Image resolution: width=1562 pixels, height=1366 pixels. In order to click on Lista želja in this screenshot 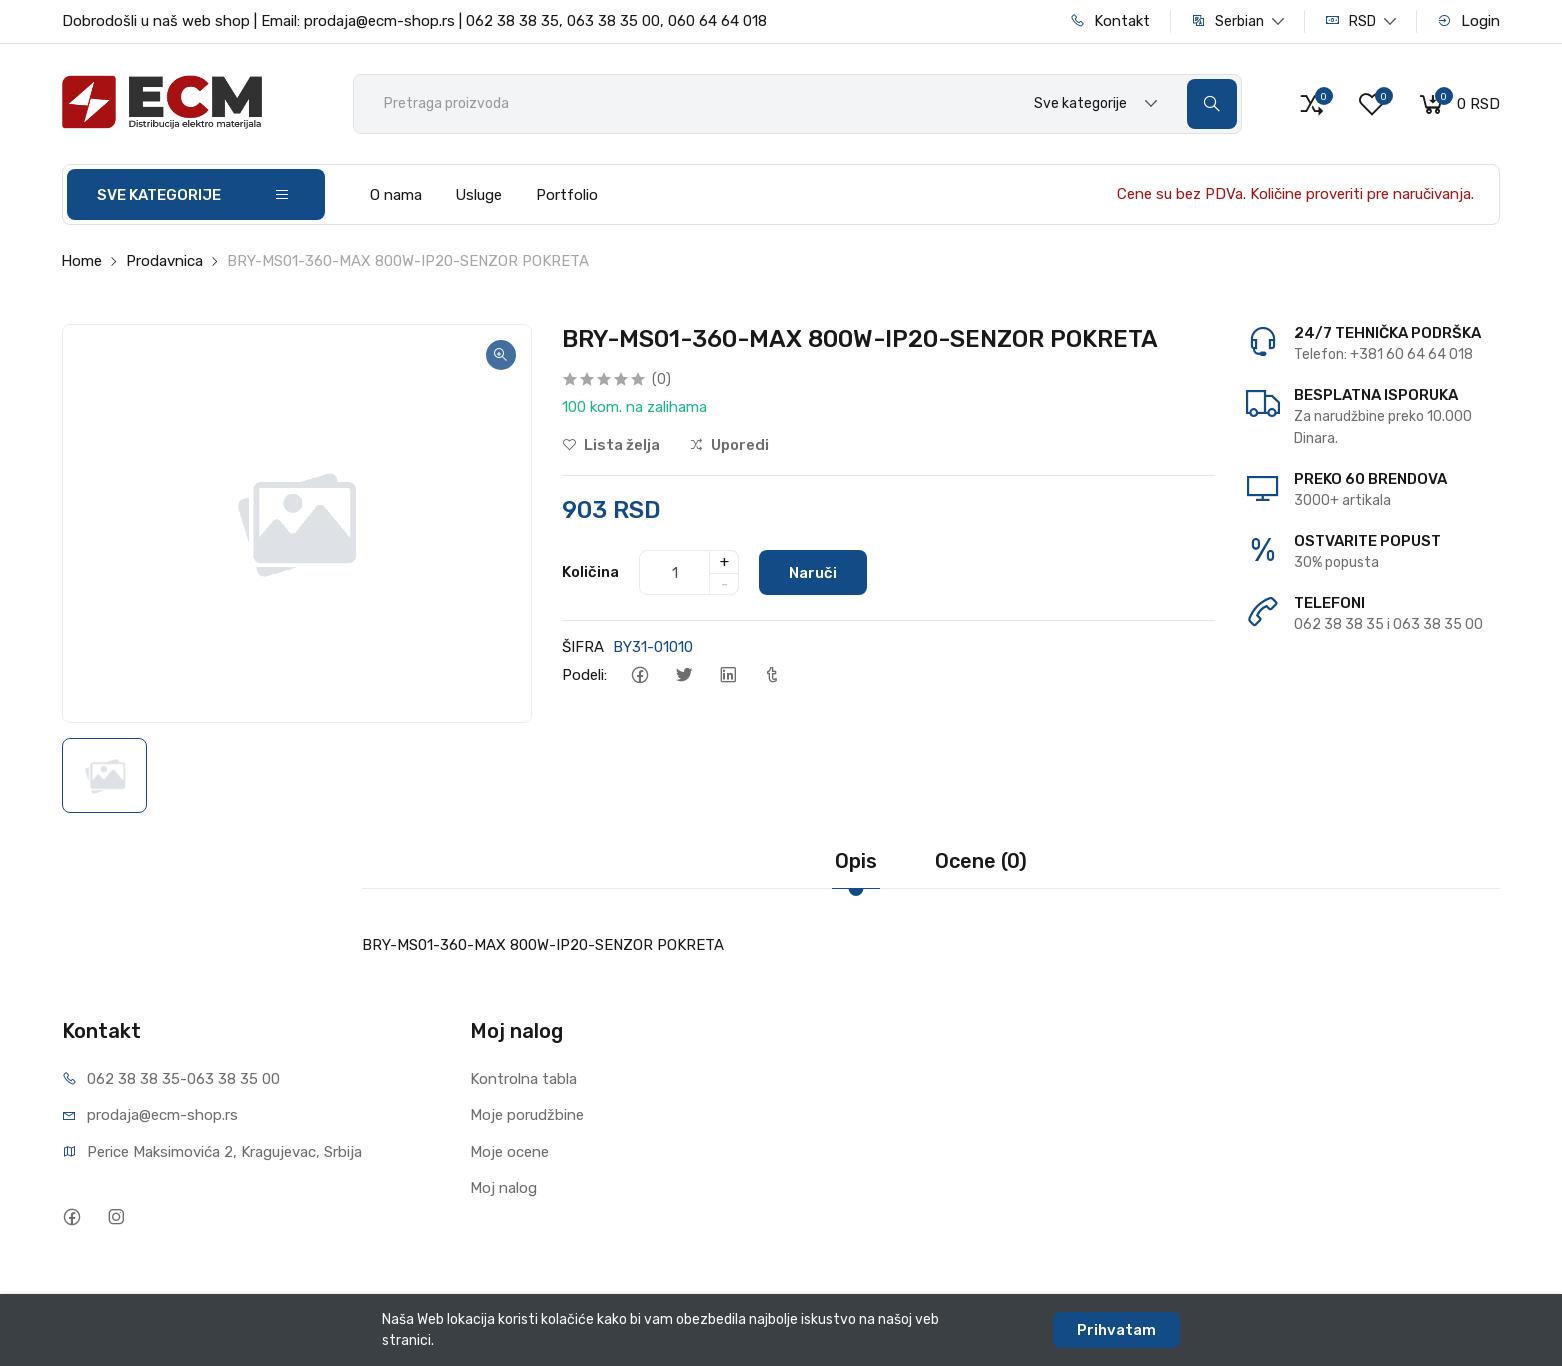, I will do `click(611, 445)`.